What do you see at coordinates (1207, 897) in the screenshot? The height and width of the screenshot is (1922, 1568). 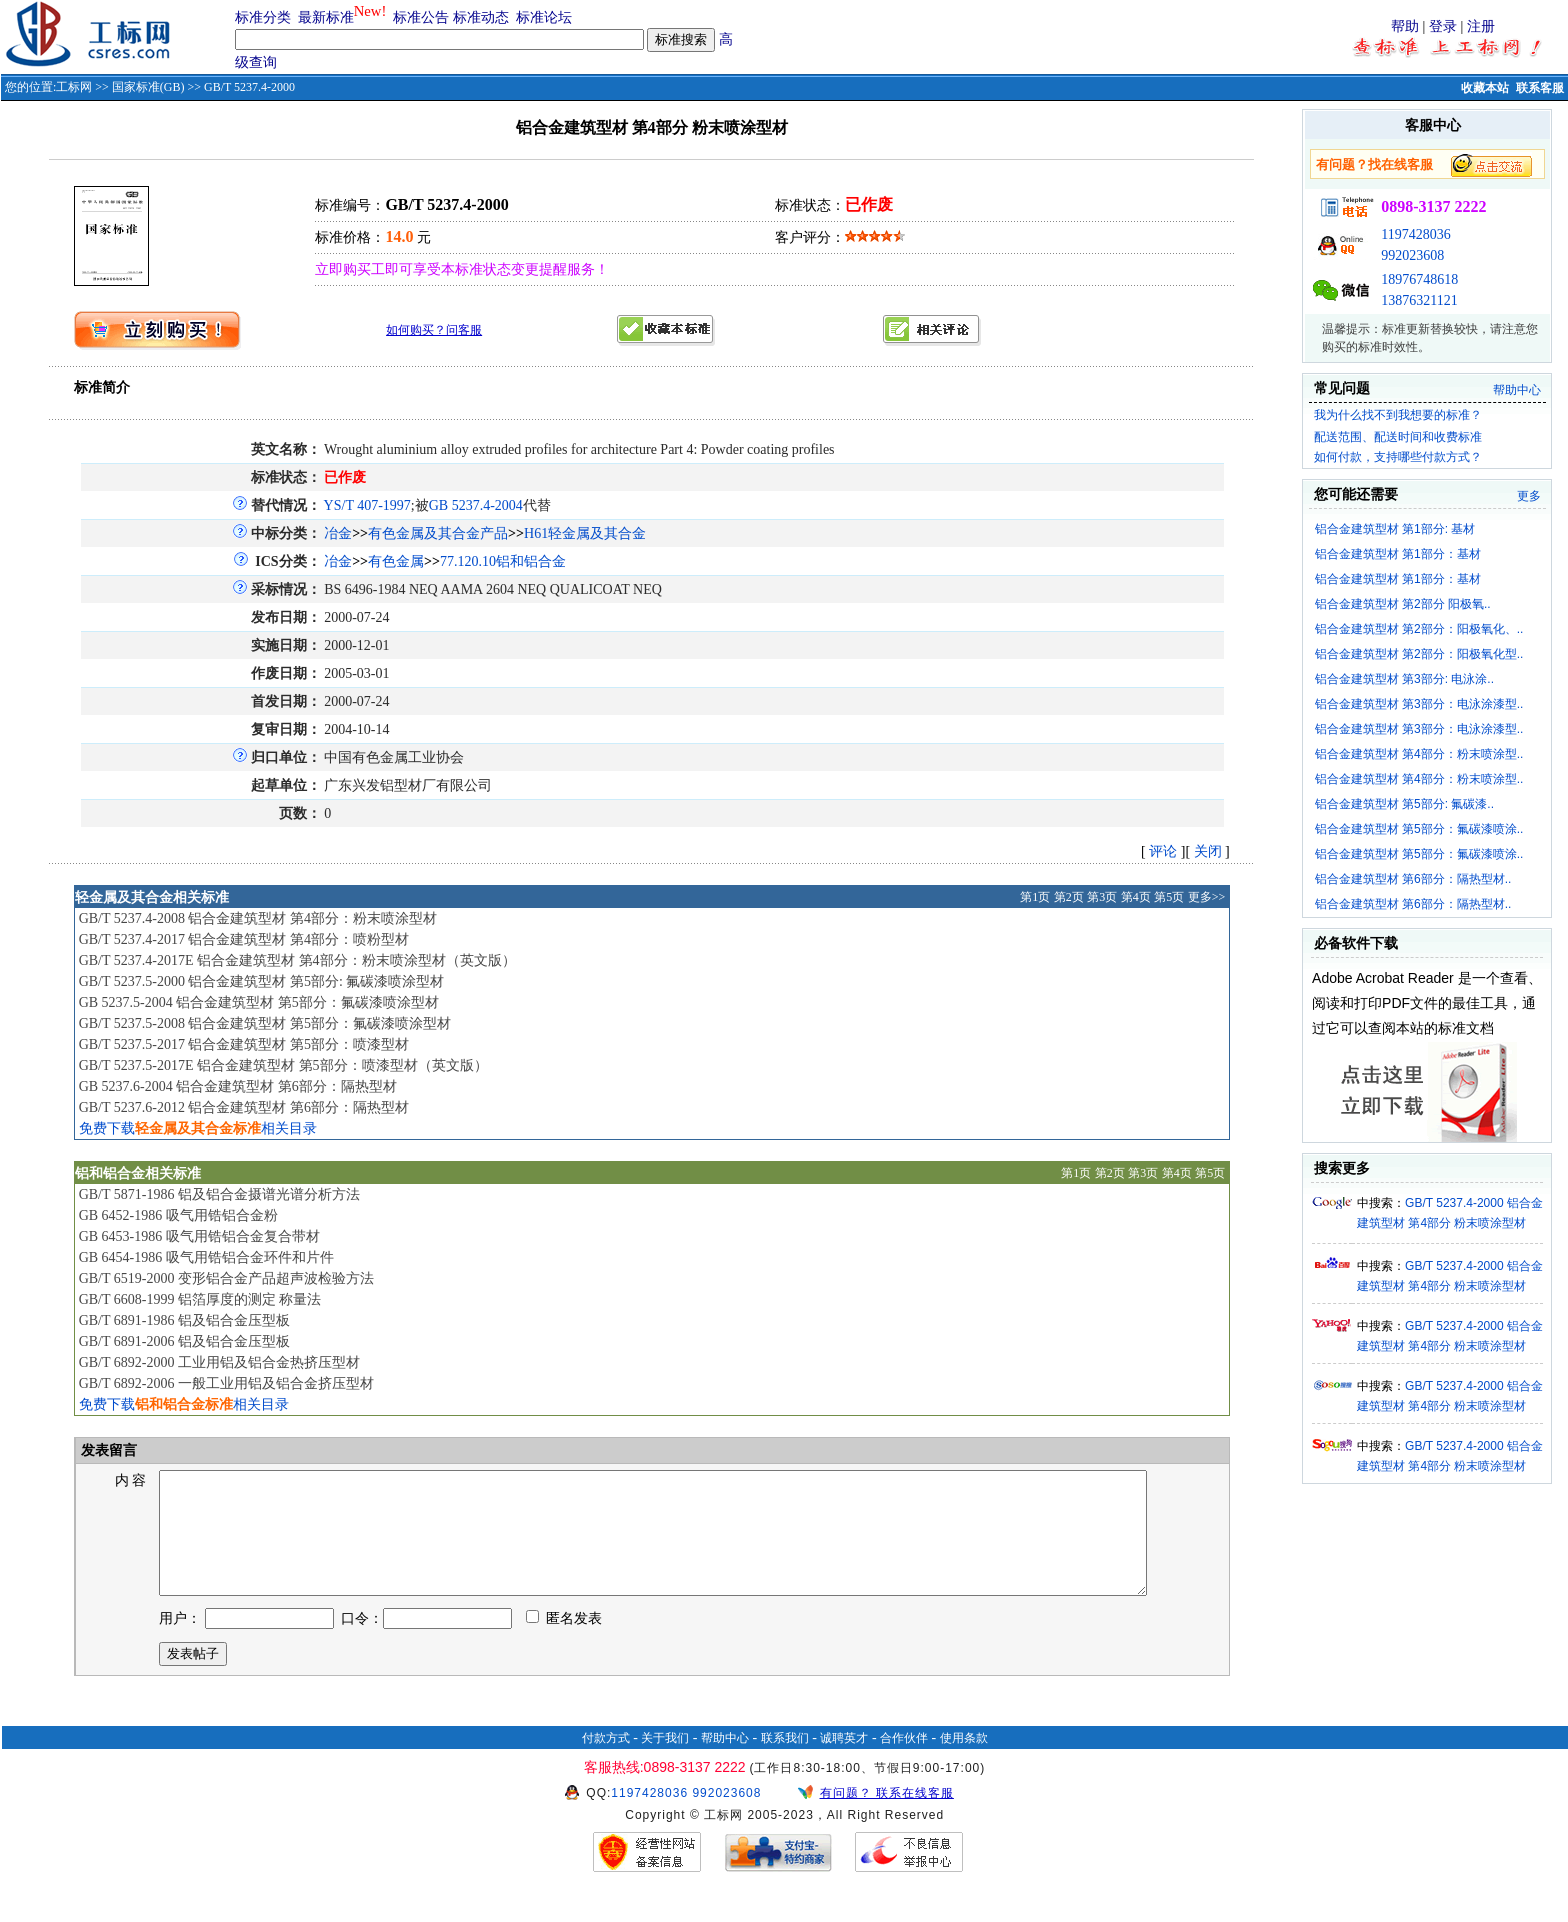 I see `更多>>` at bounding box center [1207, 897].